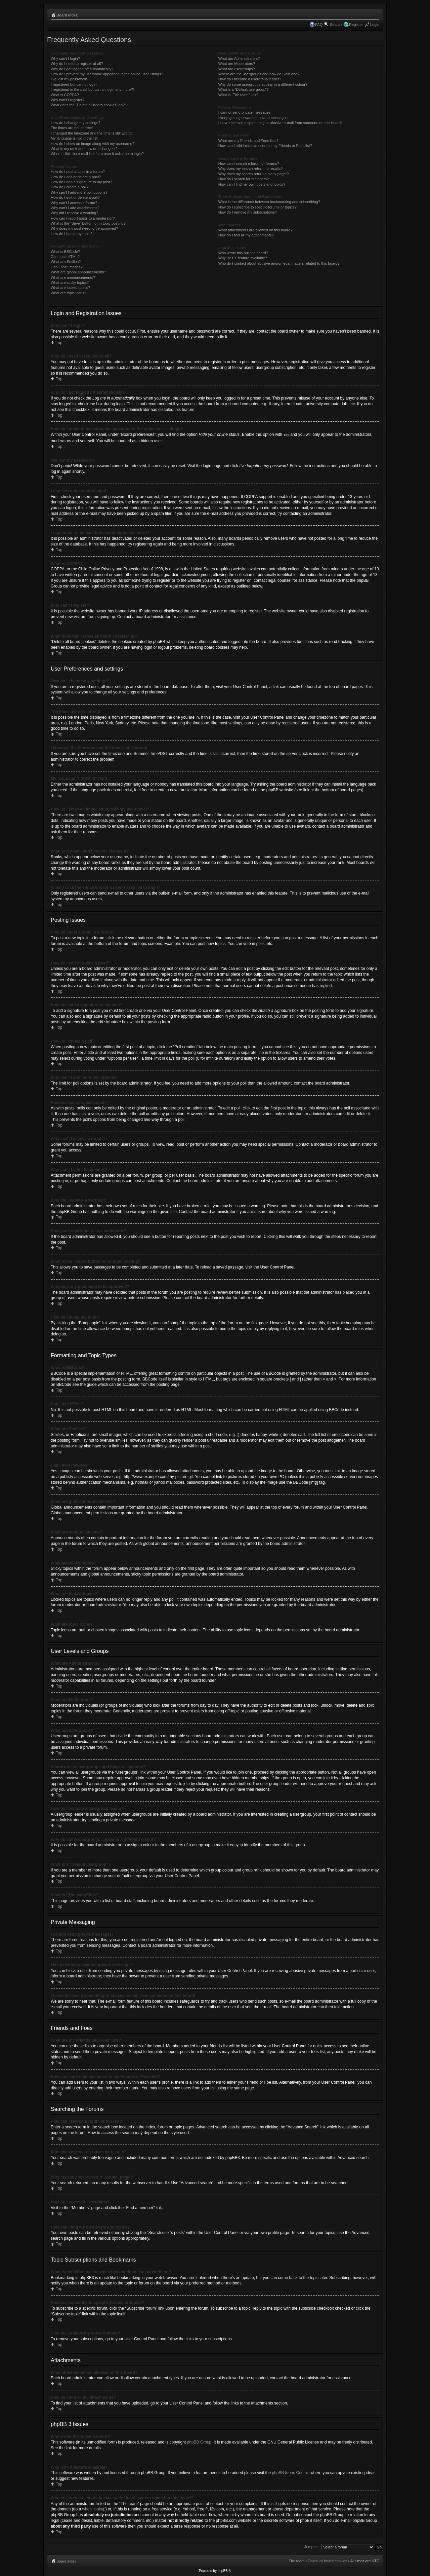  What do you see at coordinates (246, 235) in the screenshot?
I see `How do I find all my attachments?` at bounding box center [246, 235].